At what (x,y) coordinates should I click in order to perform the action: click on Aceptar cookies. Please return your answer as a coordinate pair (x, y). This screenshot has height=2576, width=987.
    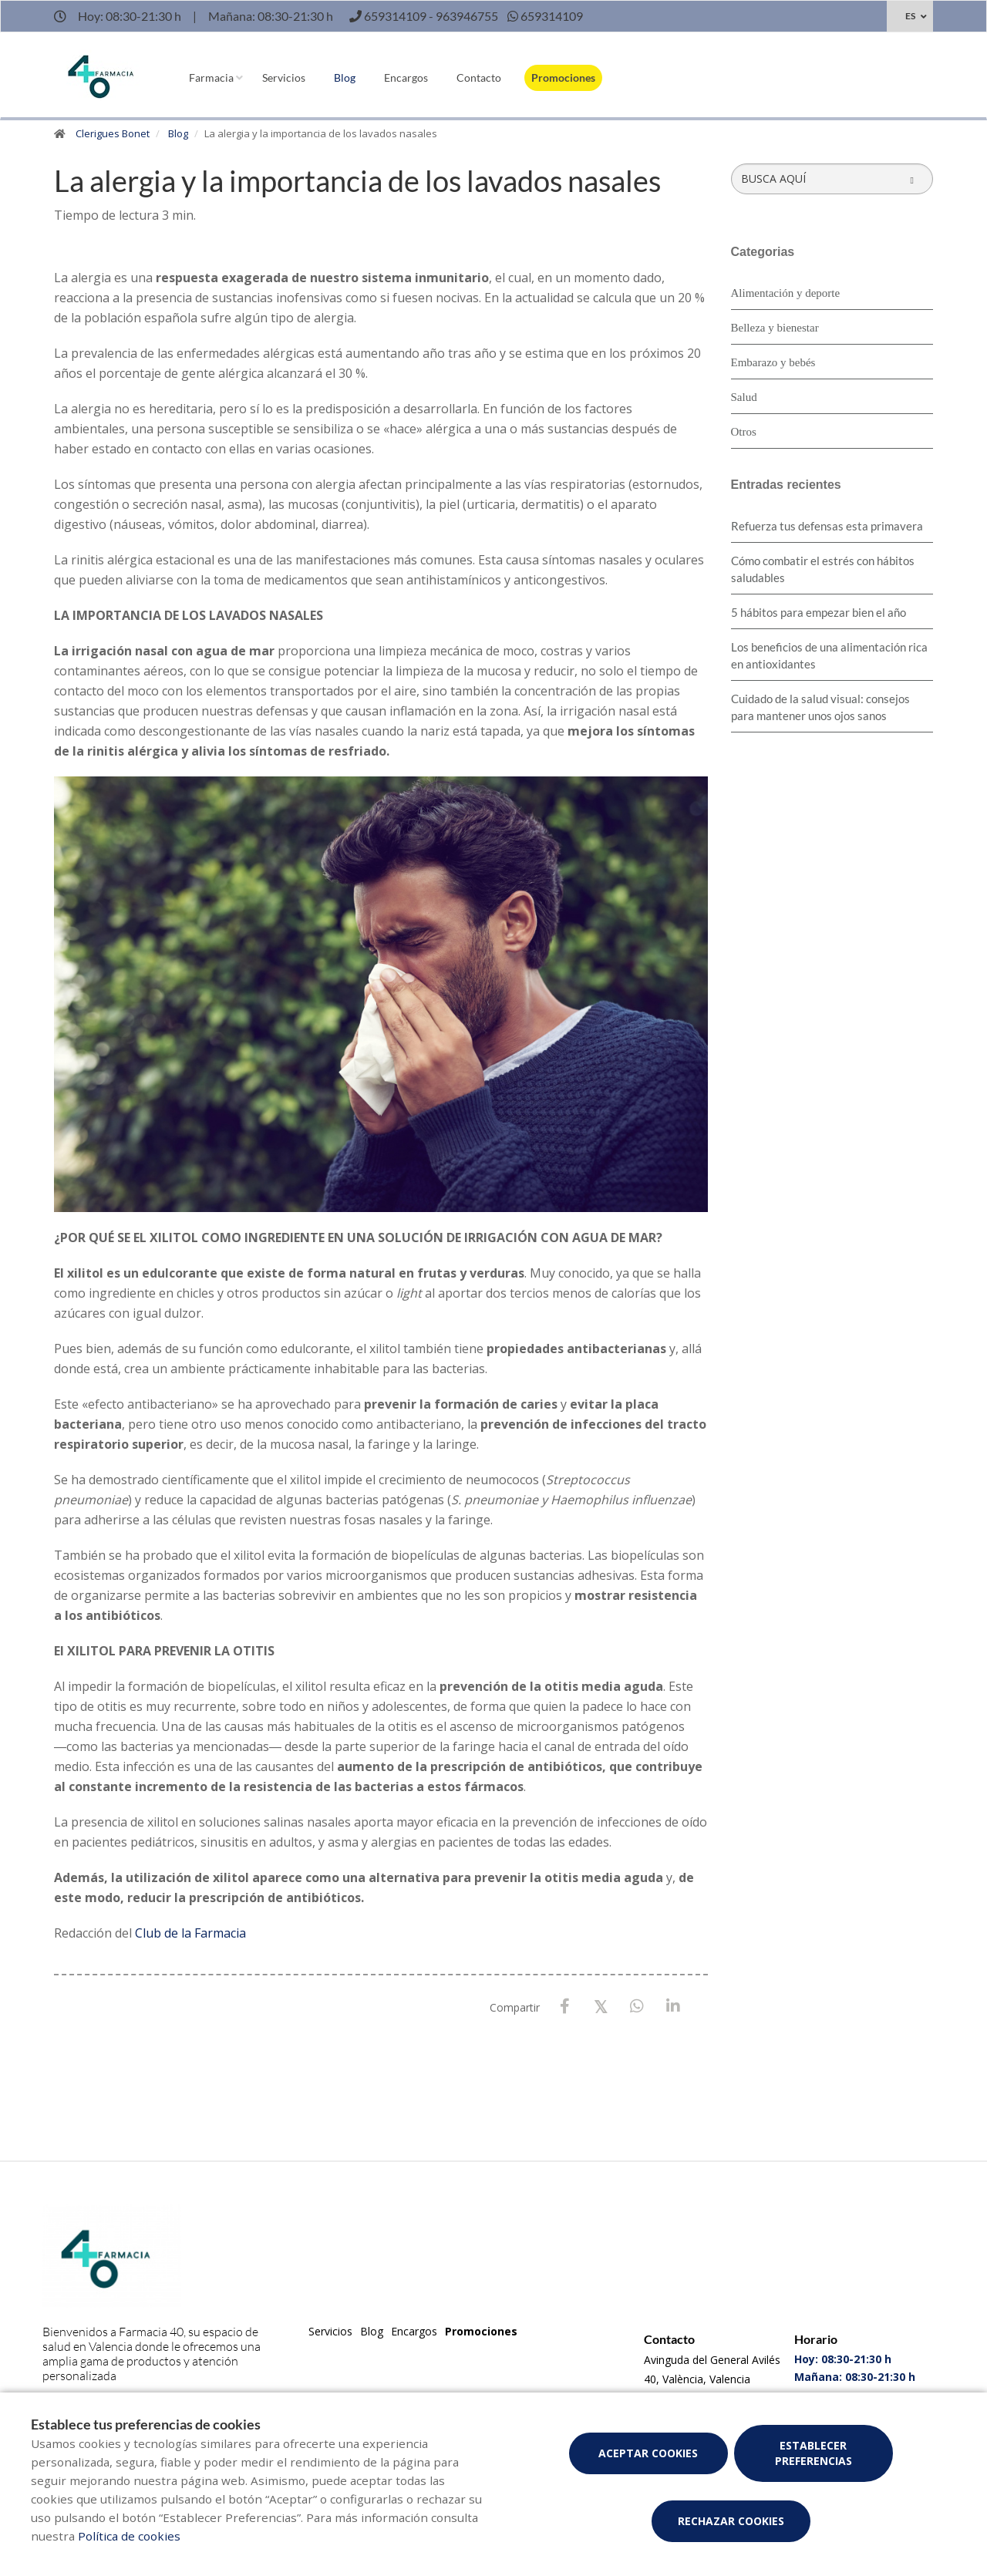
    Looking at the image, I should click on (648, 2453).